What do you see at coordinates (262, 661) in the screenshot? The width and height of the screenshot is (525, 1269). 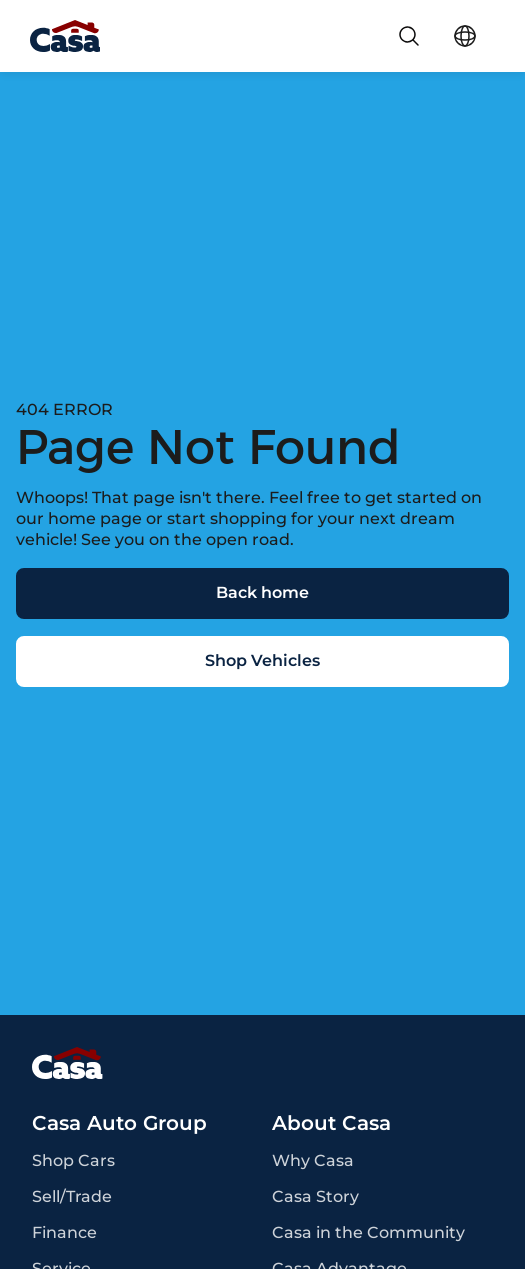 I see `[Shop Vehicles]` at bounding box center [262, 661].